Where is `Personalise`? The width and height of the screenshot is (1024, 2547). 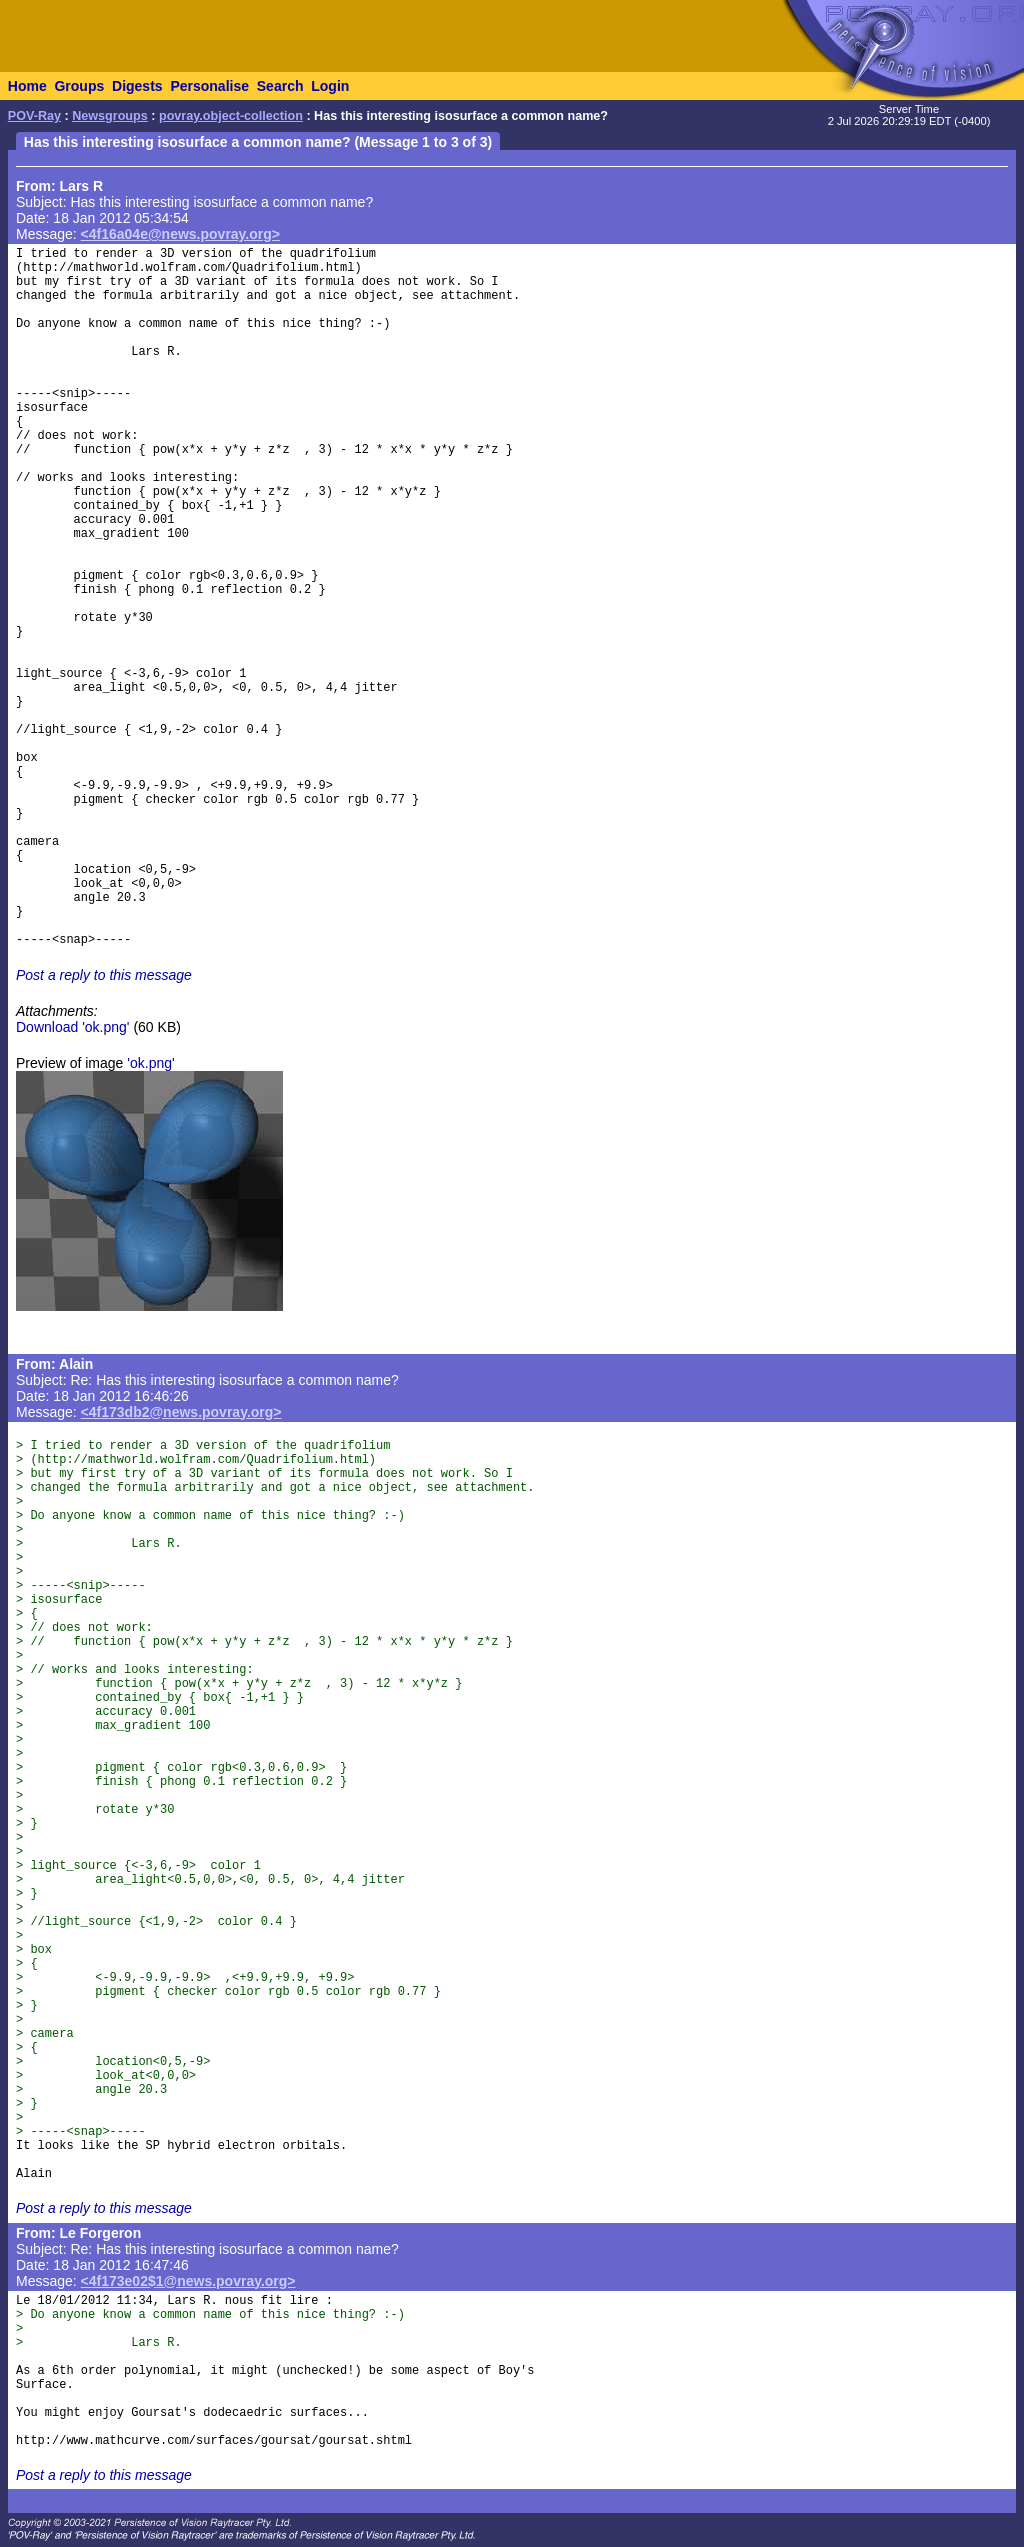
Personalise is located at coordinates (209, 86).